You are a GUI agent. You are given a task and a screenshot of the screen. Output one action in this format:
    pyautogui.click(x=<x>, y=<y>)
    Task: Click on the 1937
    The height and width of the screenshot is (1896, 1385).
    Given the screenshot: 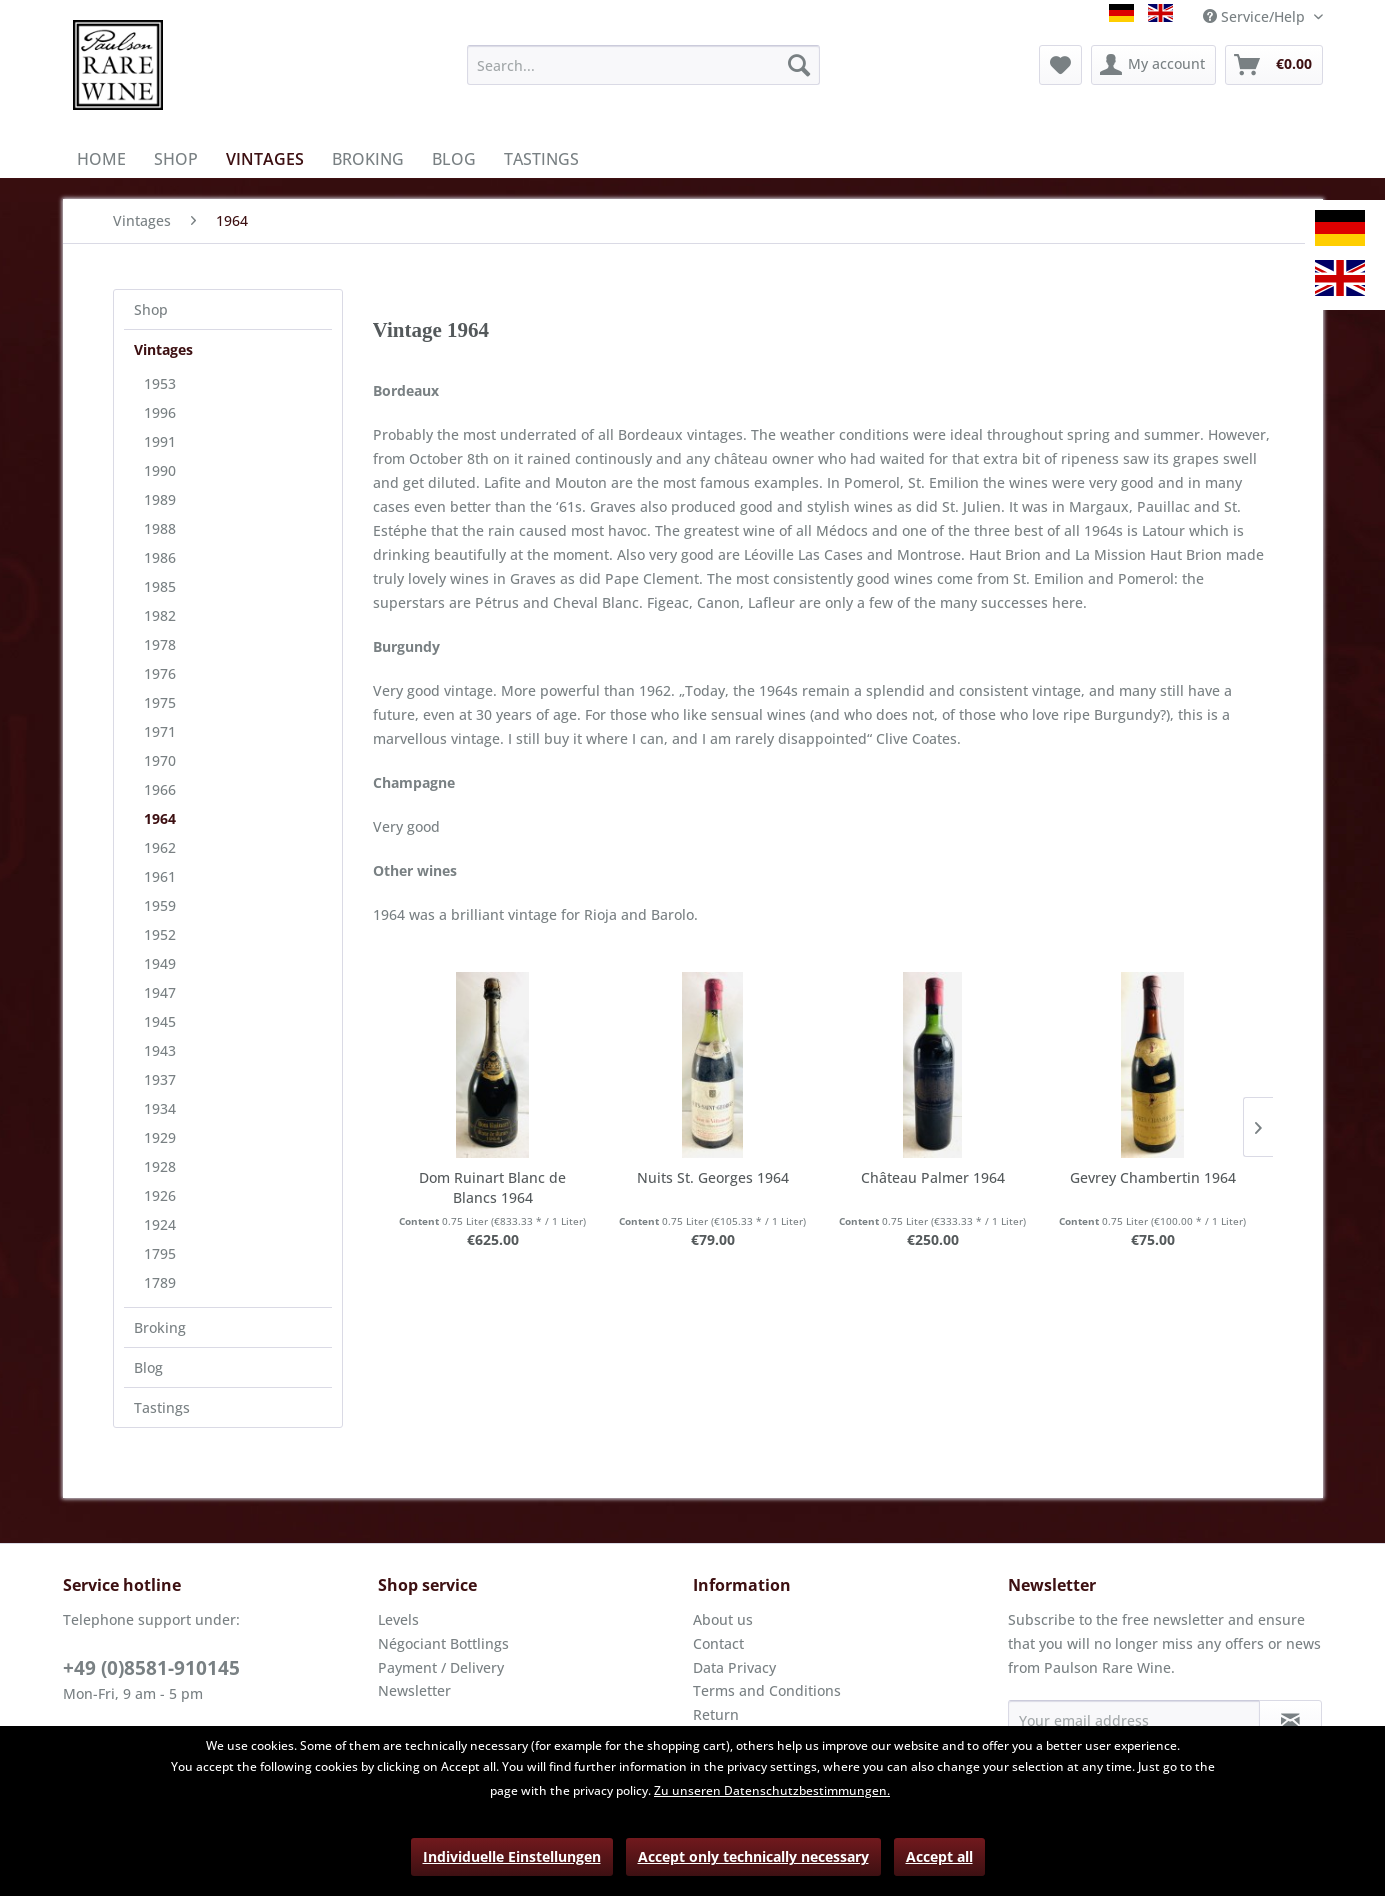 What is the action you would take?
    pyautogui.click(x=160, y=1079)
    